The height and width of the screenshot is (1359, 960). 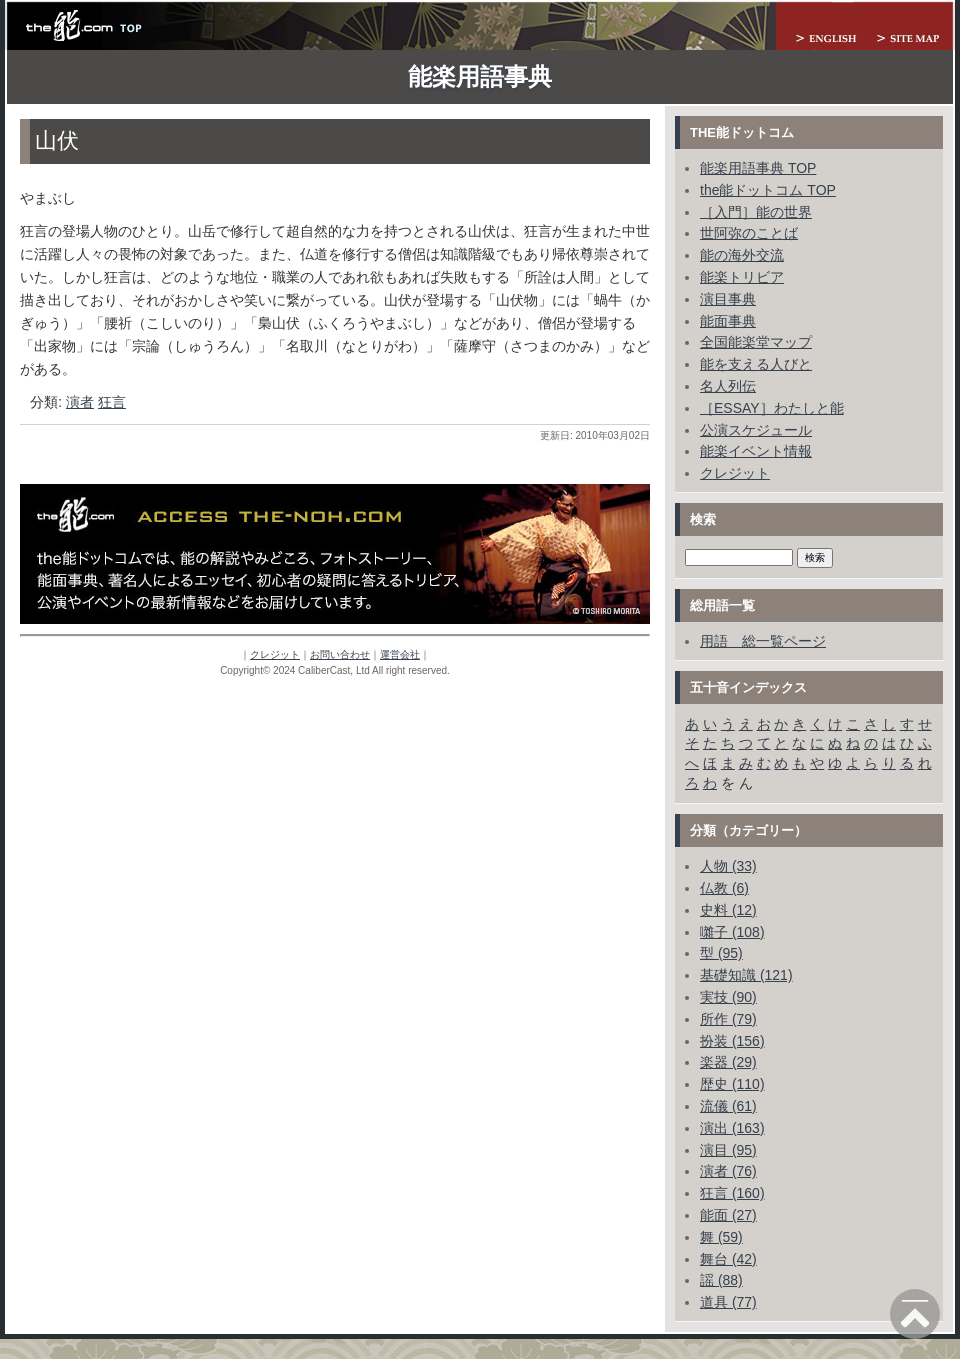 I want to click on 能楽用語事典 TOP, so click(x=758, y=168).